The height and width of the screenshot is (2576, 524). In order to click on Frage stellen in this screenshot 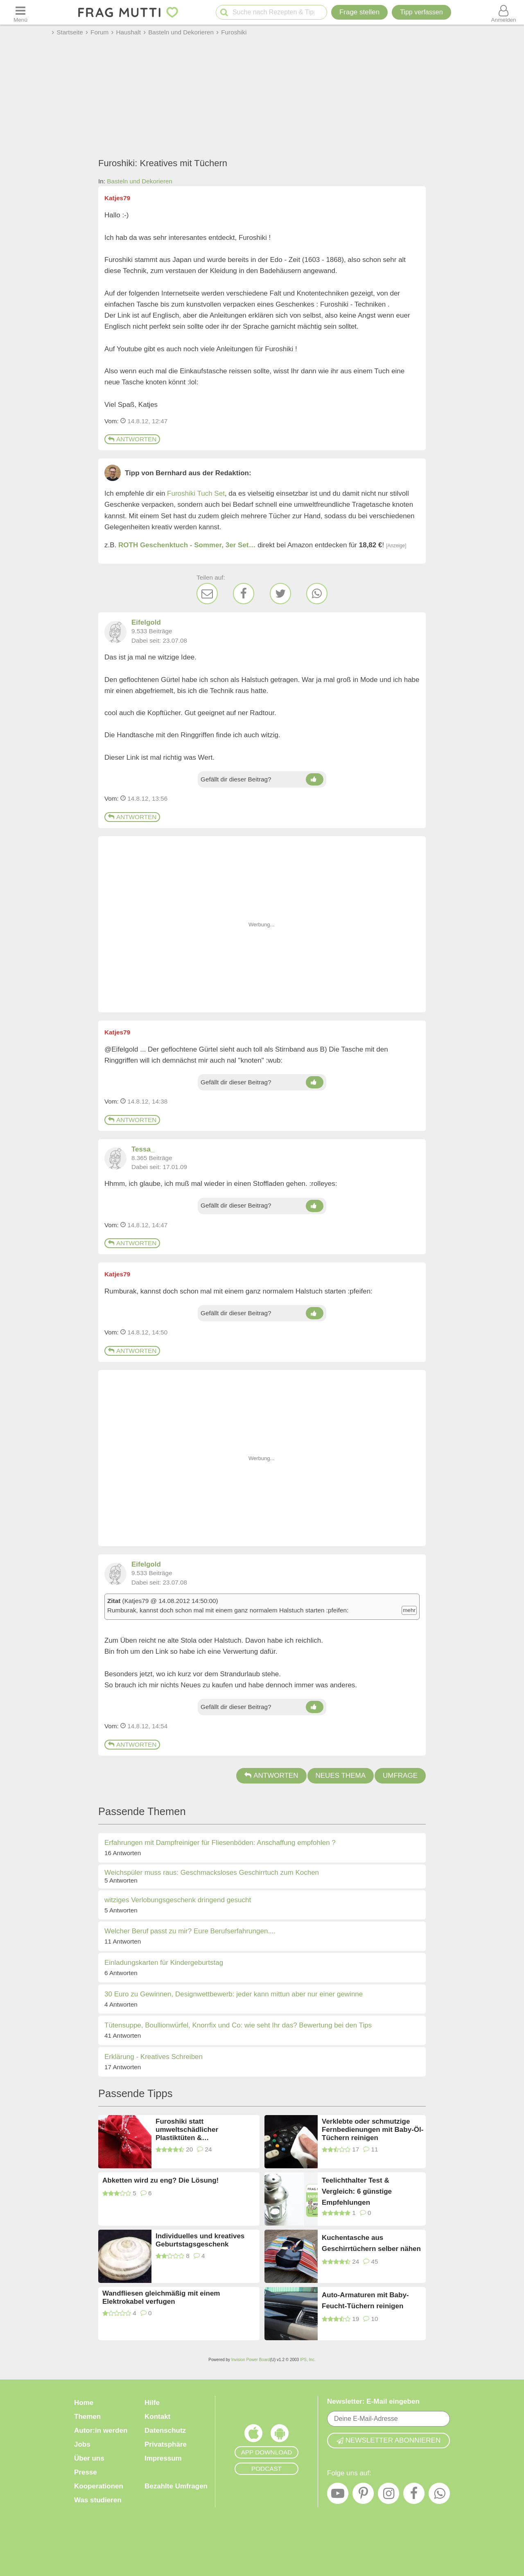, I will do `click(359, 12)`.